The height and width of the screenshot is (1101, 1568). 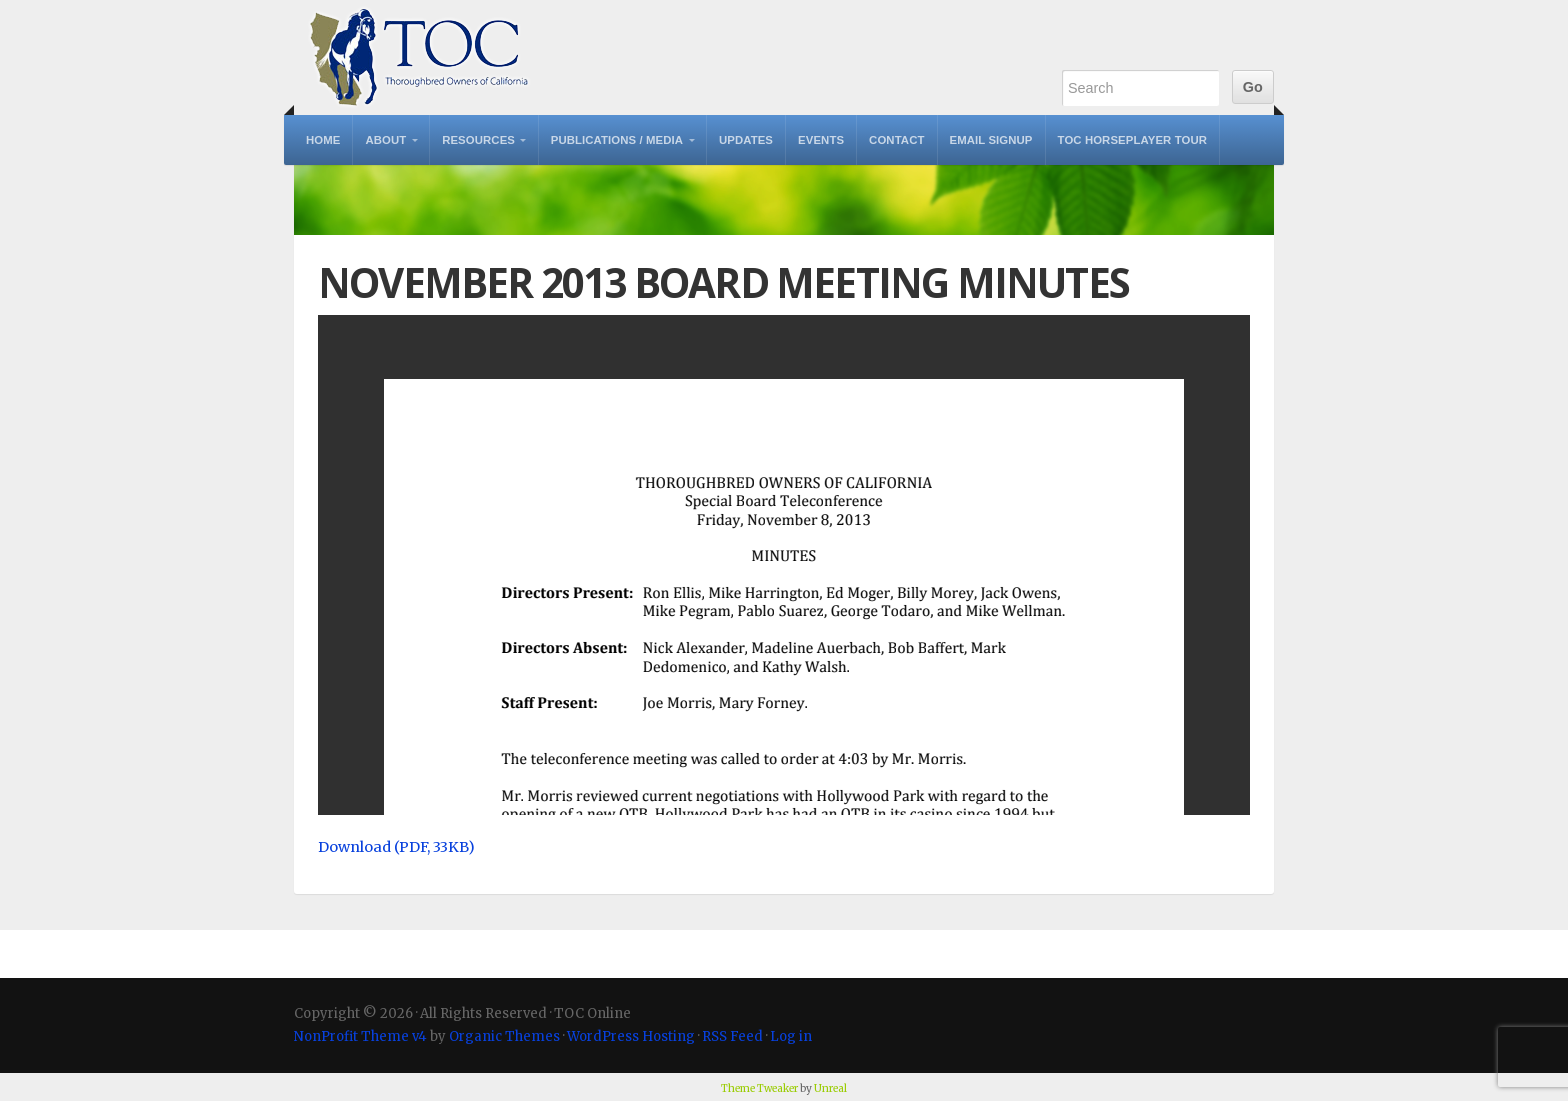 What do you see at coordinates (419, 57) in the screenshot?
I see `TOC Online` at bounding box center [419, 57].